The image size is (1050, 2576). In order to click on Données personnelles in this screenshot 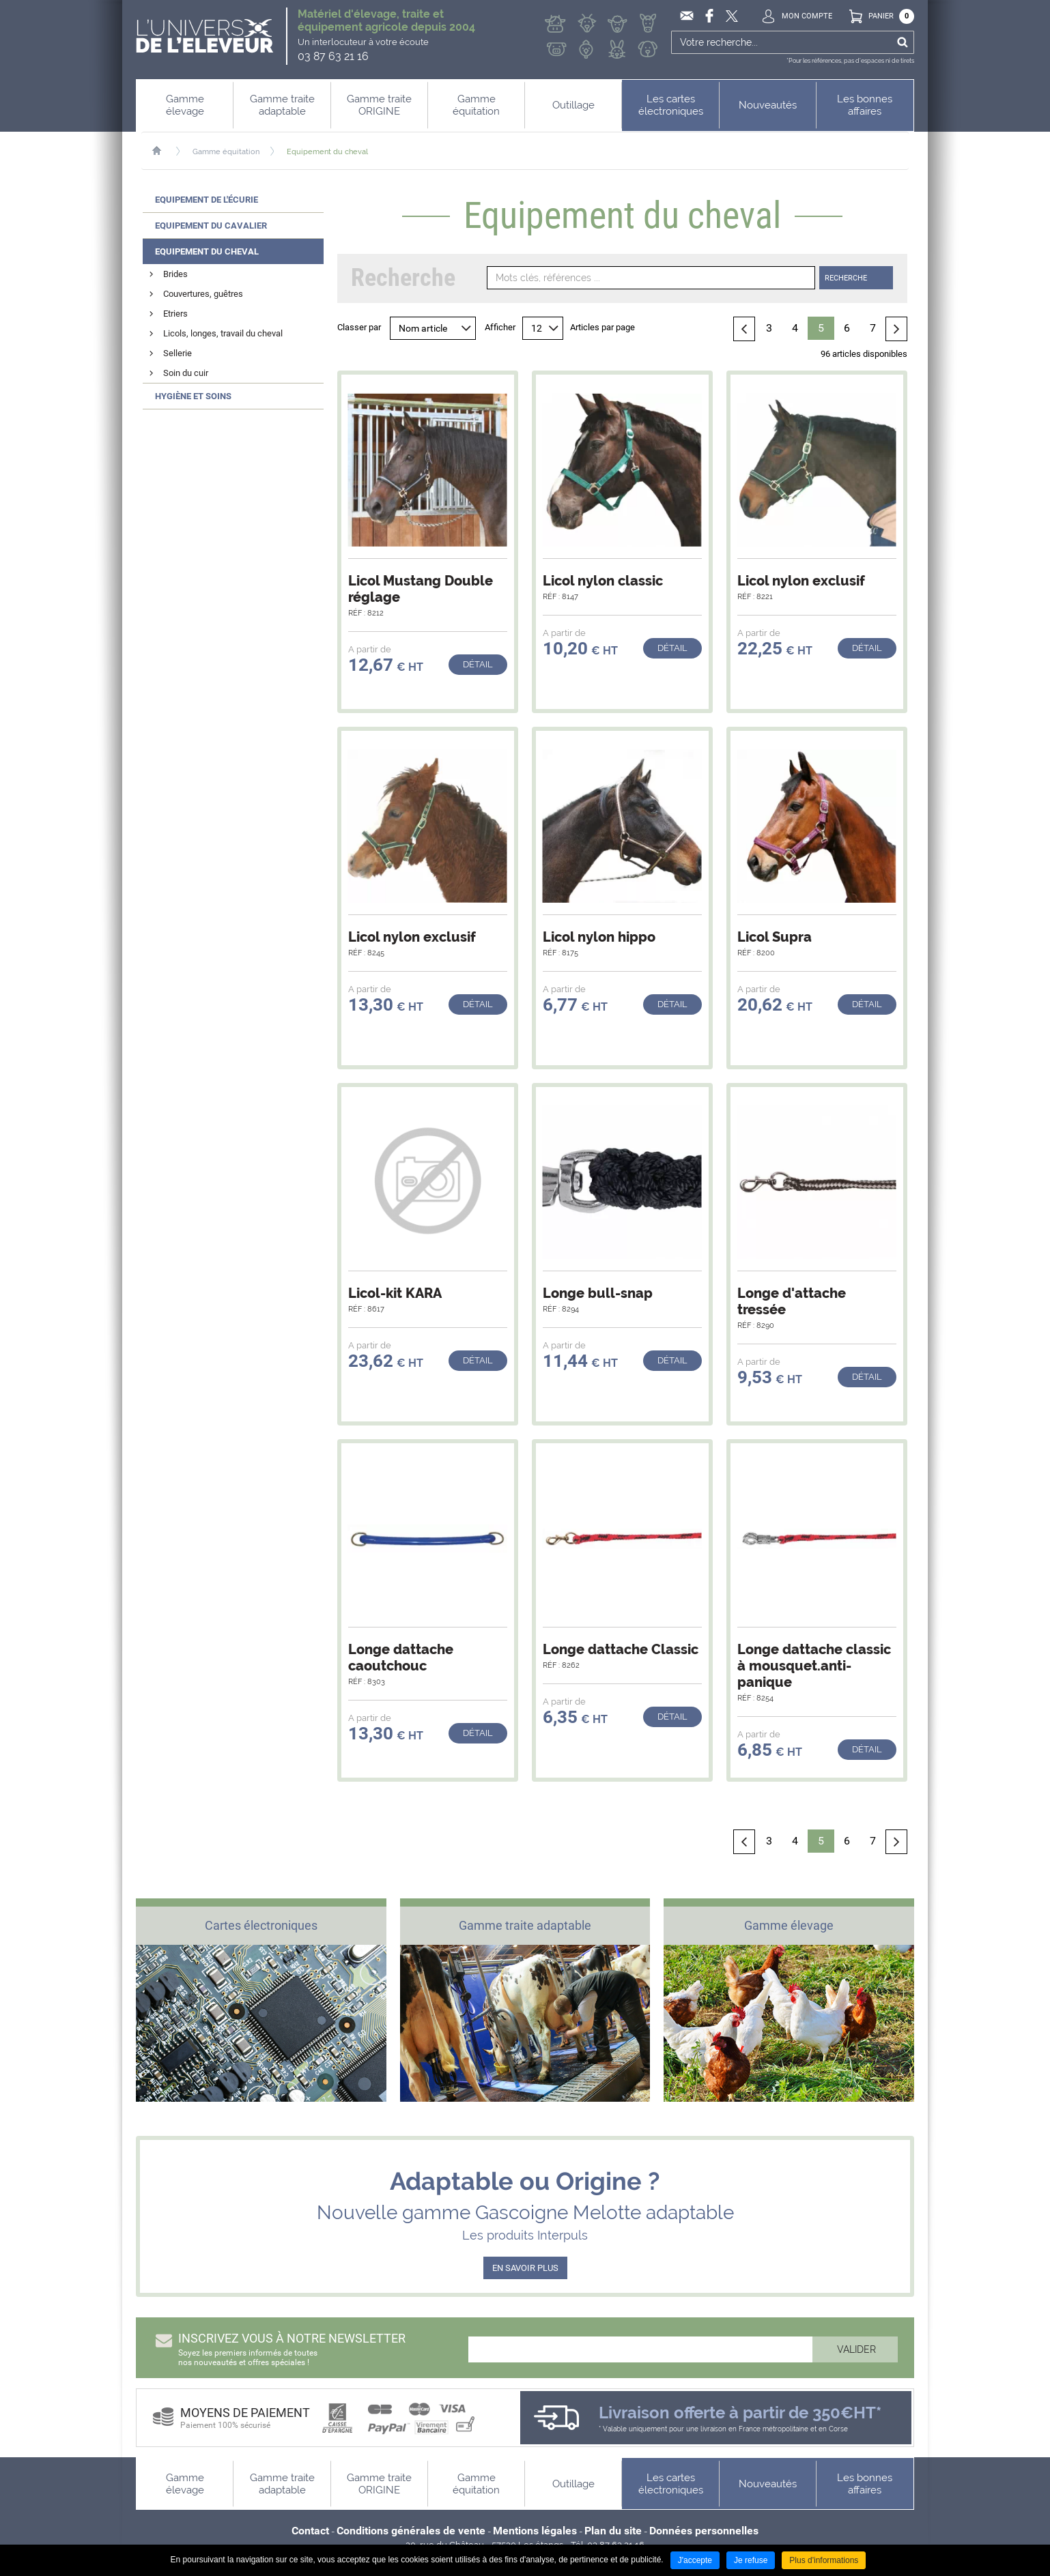, I will do `click(703, 2530)`.